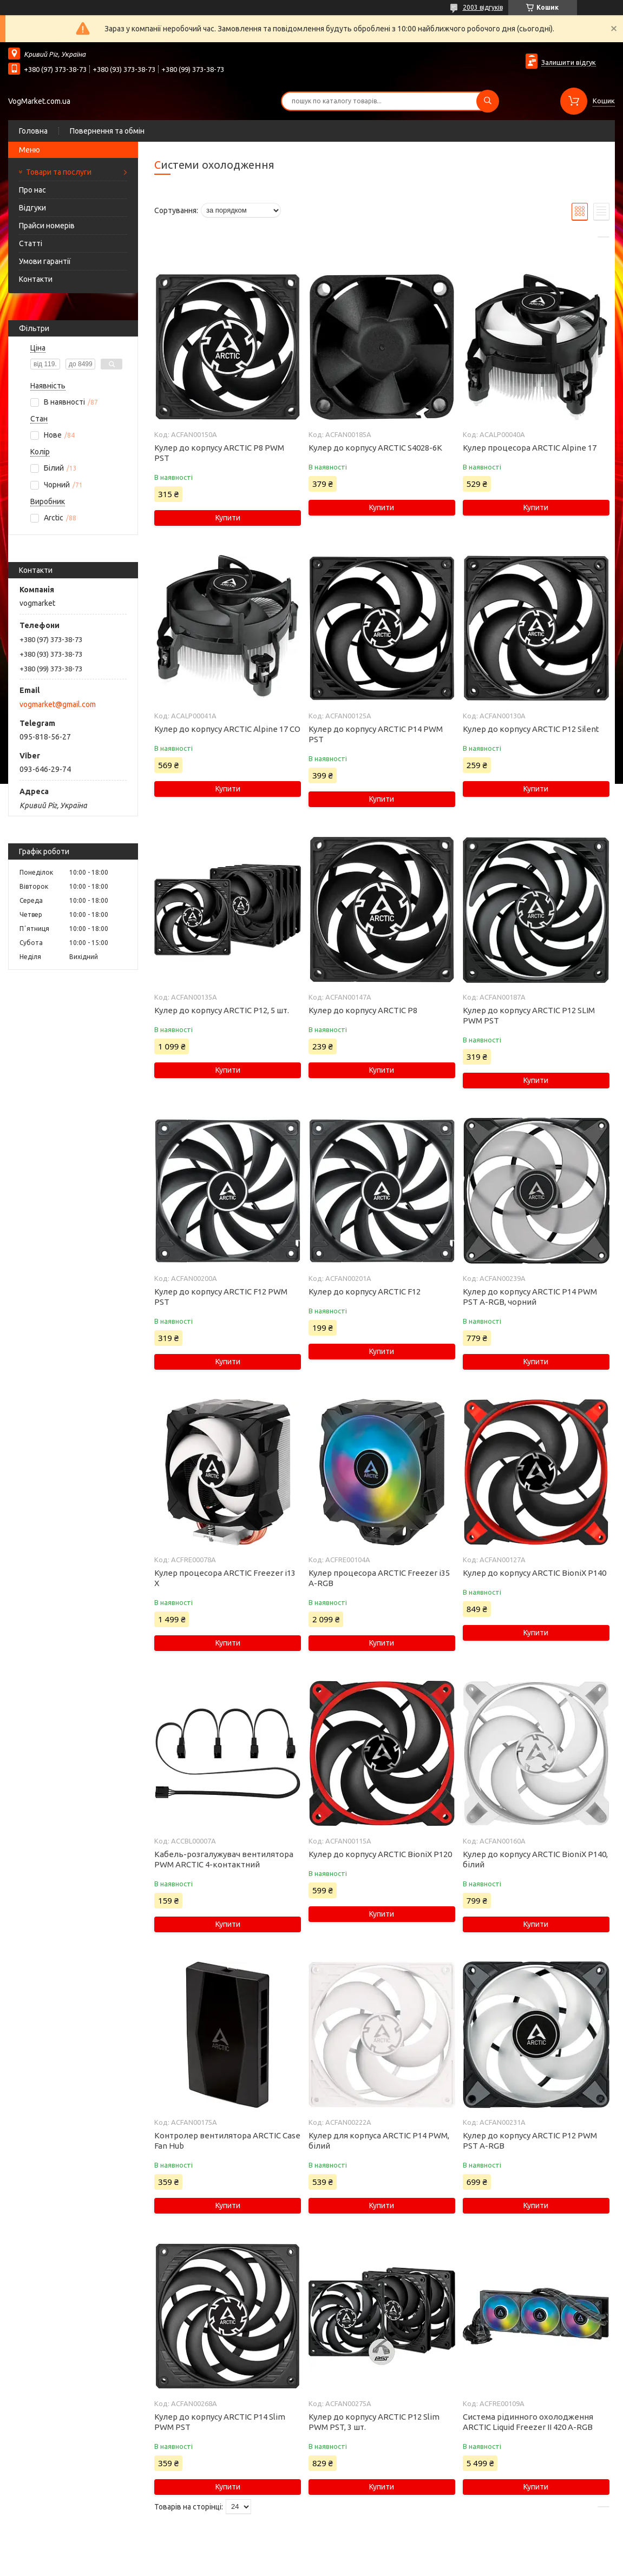 This screenshot has width=623, height=2576. What do you see at coordinates (529, 447) in the screenshot?
I see `Кулер процесора ARCTIC Alpine 17` at bounding box center [529, 447].